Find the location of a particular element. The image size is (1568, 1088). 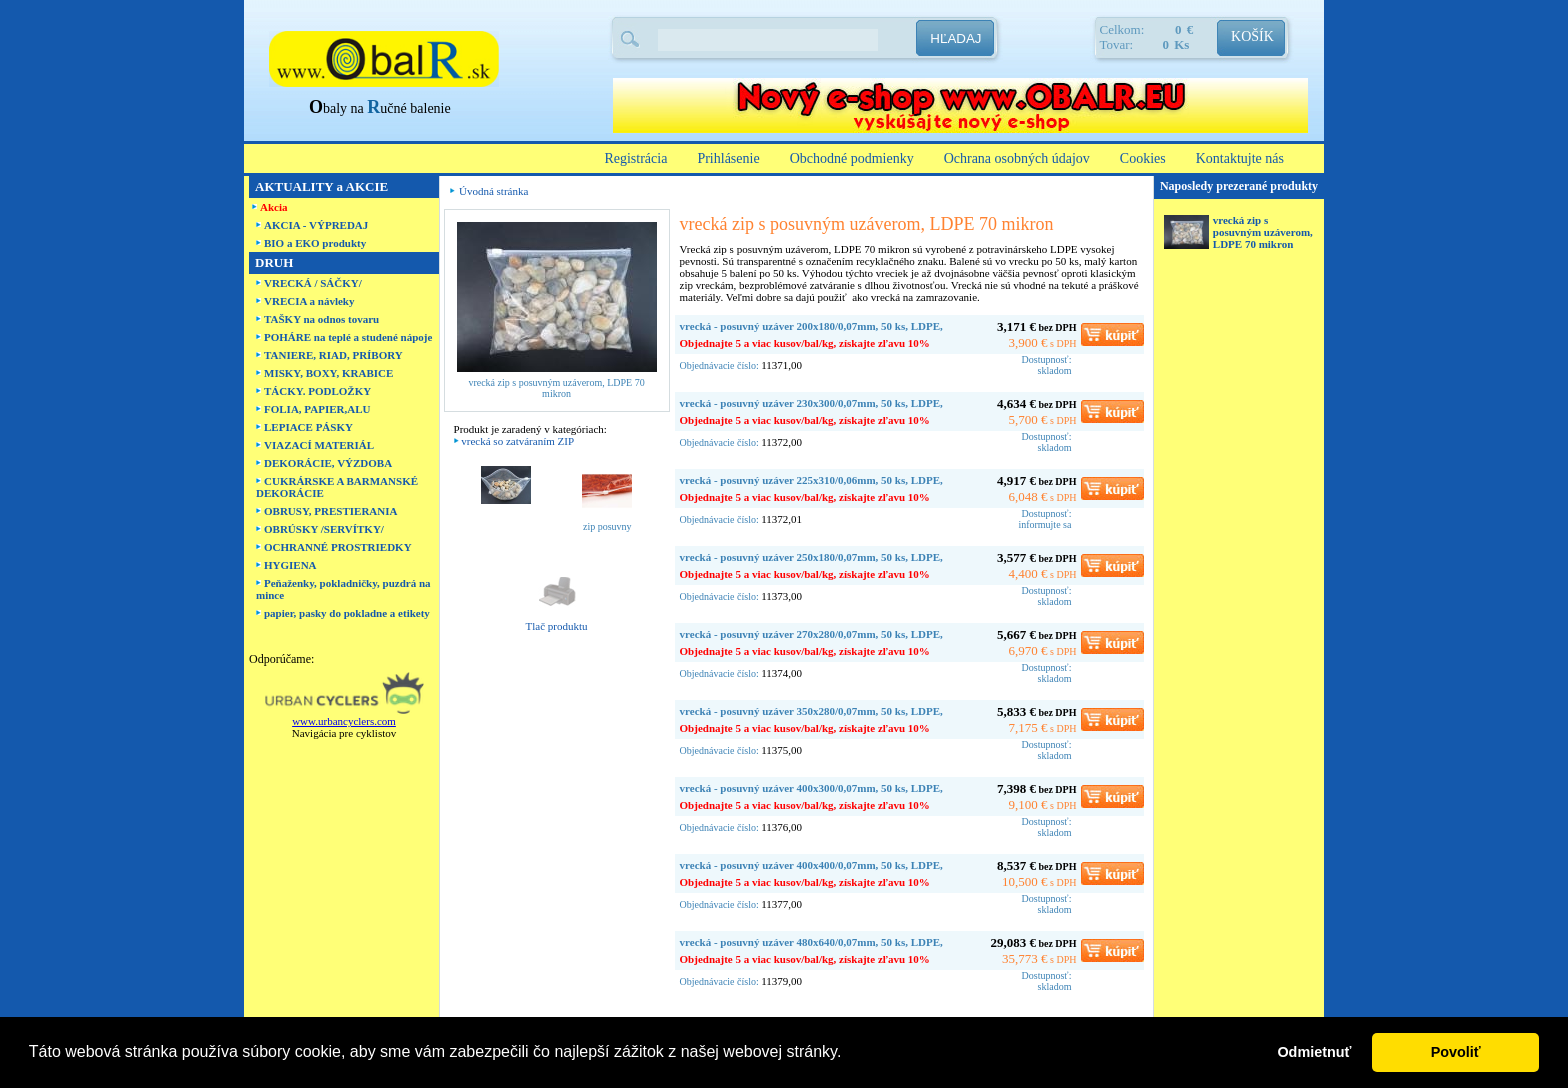

OBRÚSKY /SERVÍTKY/ is located at coordinates (324, 529).